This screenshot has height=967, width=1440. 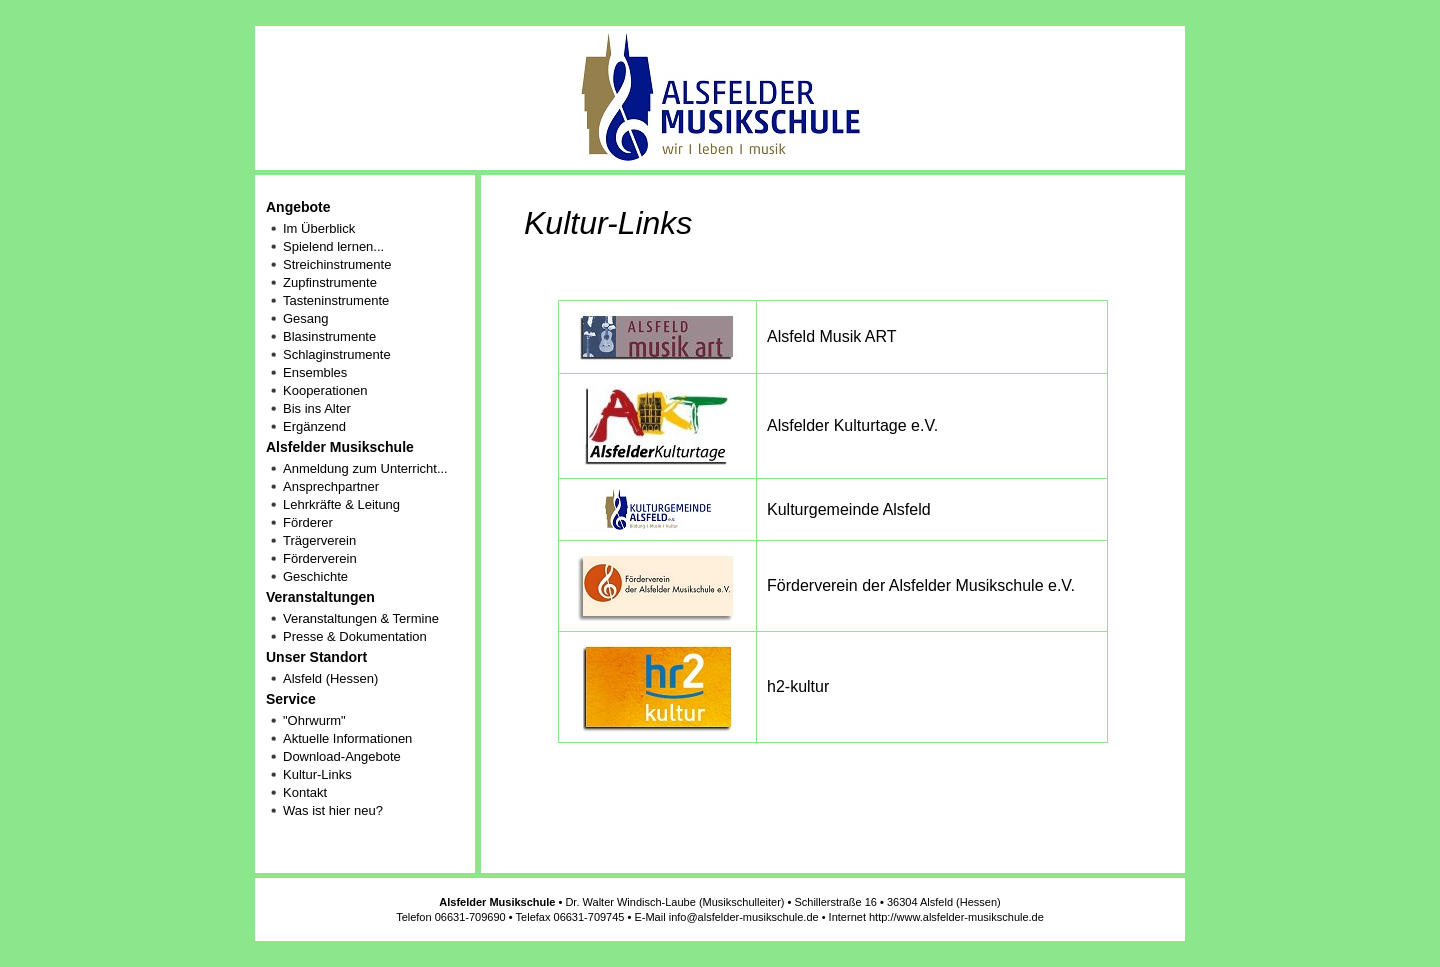 What do you see at coordinates (852, 425) in the screenshot?
I see `Alsfelder Kulturtage e.V.` at bounding box center [852, 425].